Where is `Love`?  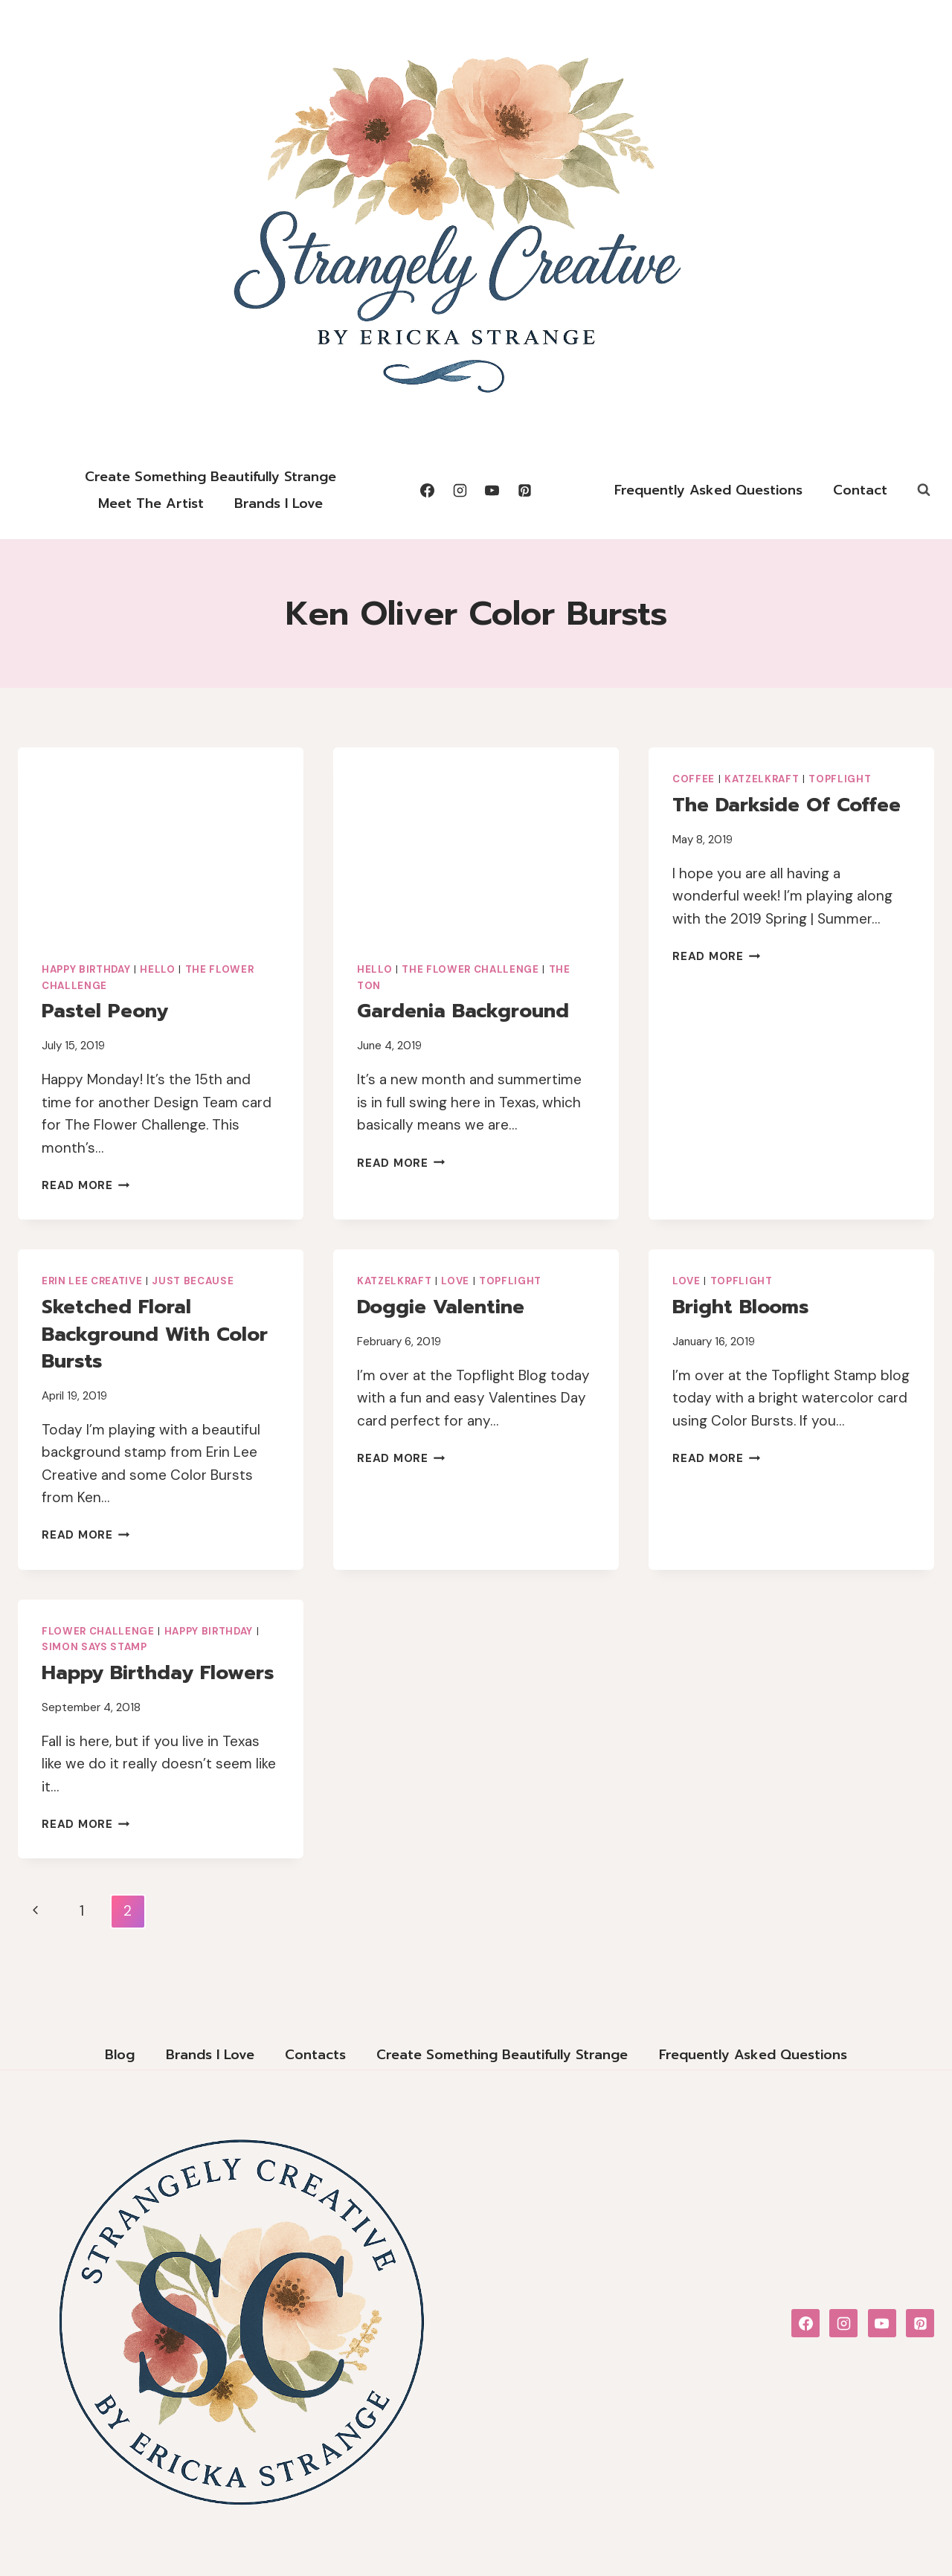
Love is located at coordinates (455, 1281).